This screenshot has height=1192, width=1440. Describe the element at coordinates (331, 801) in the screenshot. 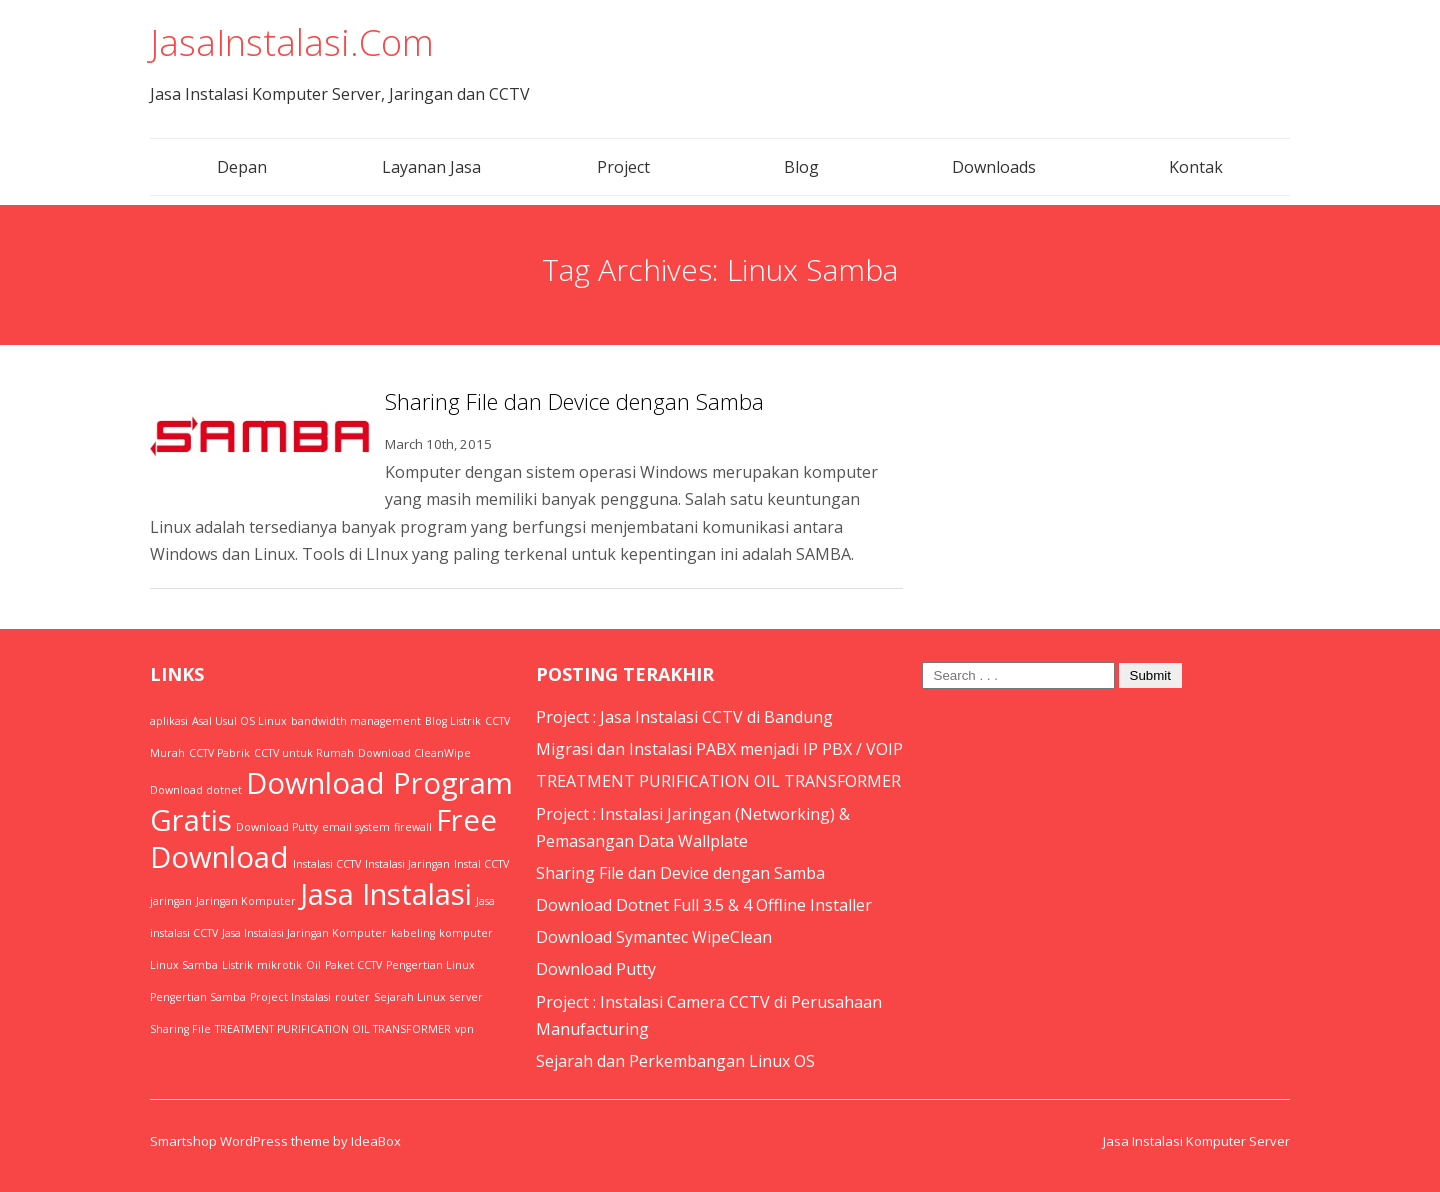

I see `Download Program Gratis [Download Program Gratis (2 items)]` at that location.